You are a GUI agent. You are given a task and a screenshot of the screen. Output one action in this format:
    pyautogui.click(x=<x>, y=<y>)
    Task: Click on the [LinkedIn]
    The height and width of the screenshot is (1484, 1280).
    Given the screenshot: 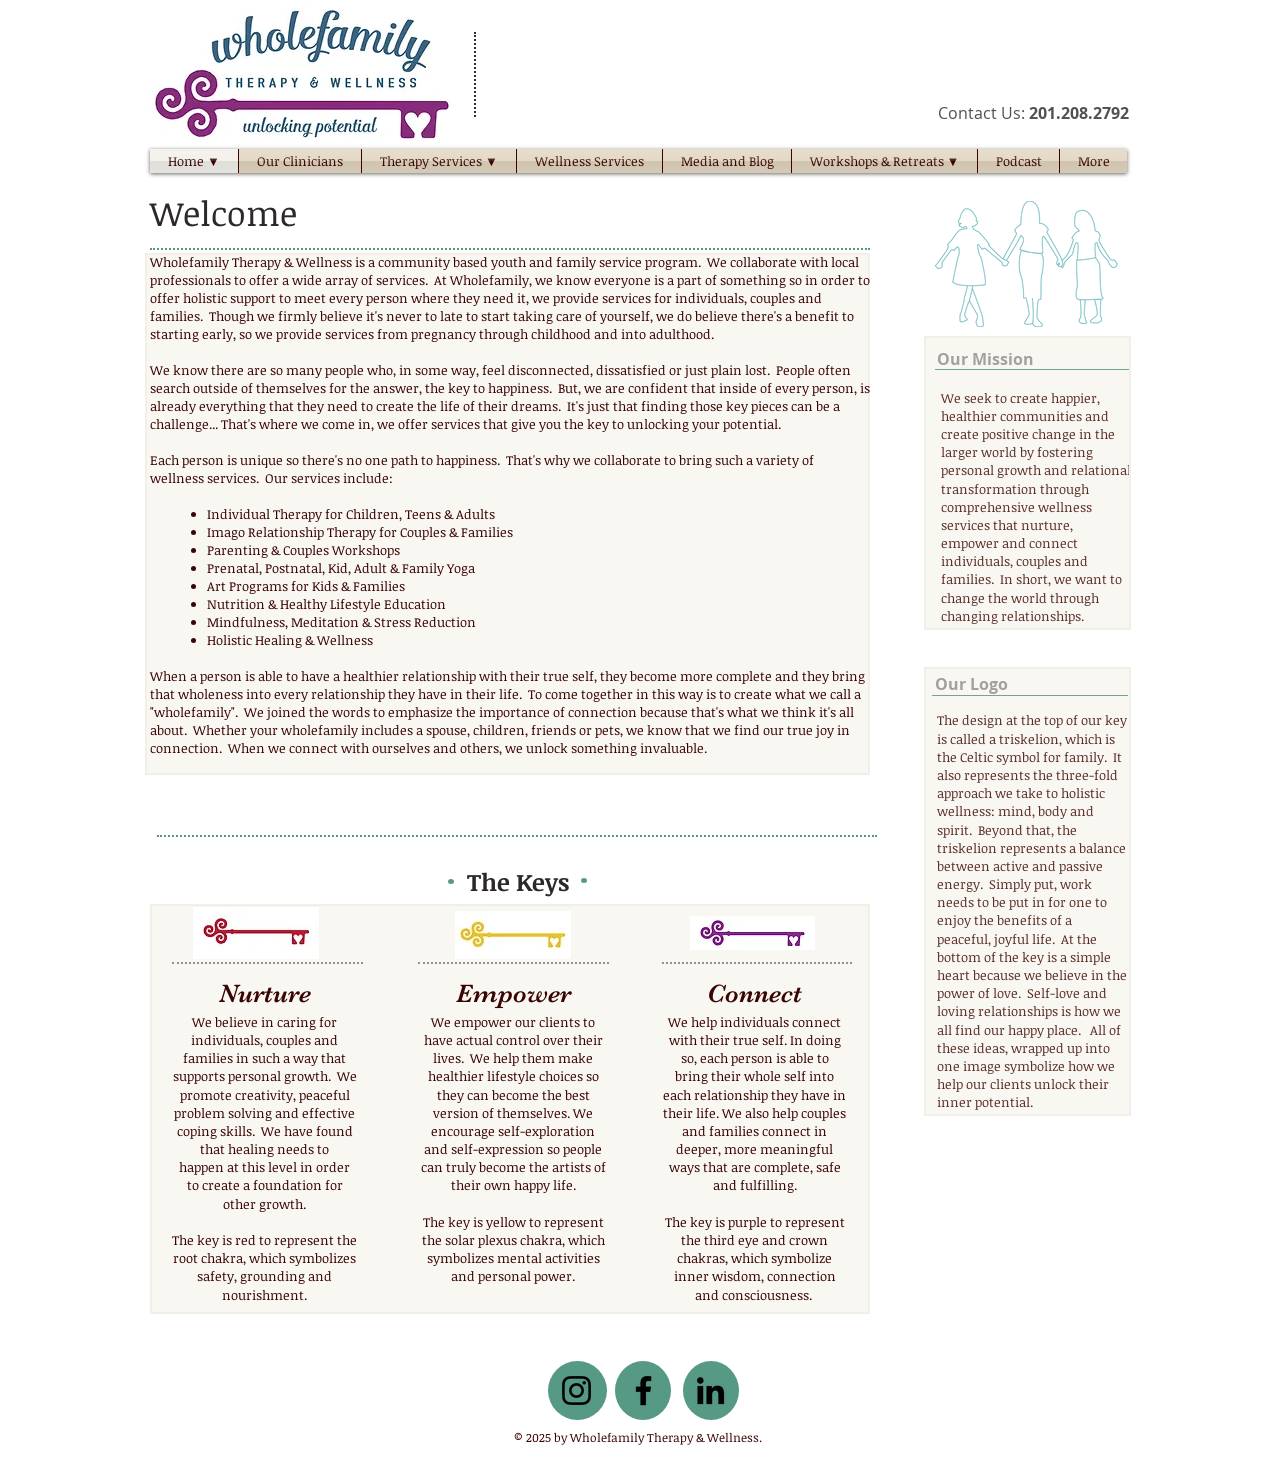 What is the action you would take?
    pyautogui.click(x=710, y=1390)
    